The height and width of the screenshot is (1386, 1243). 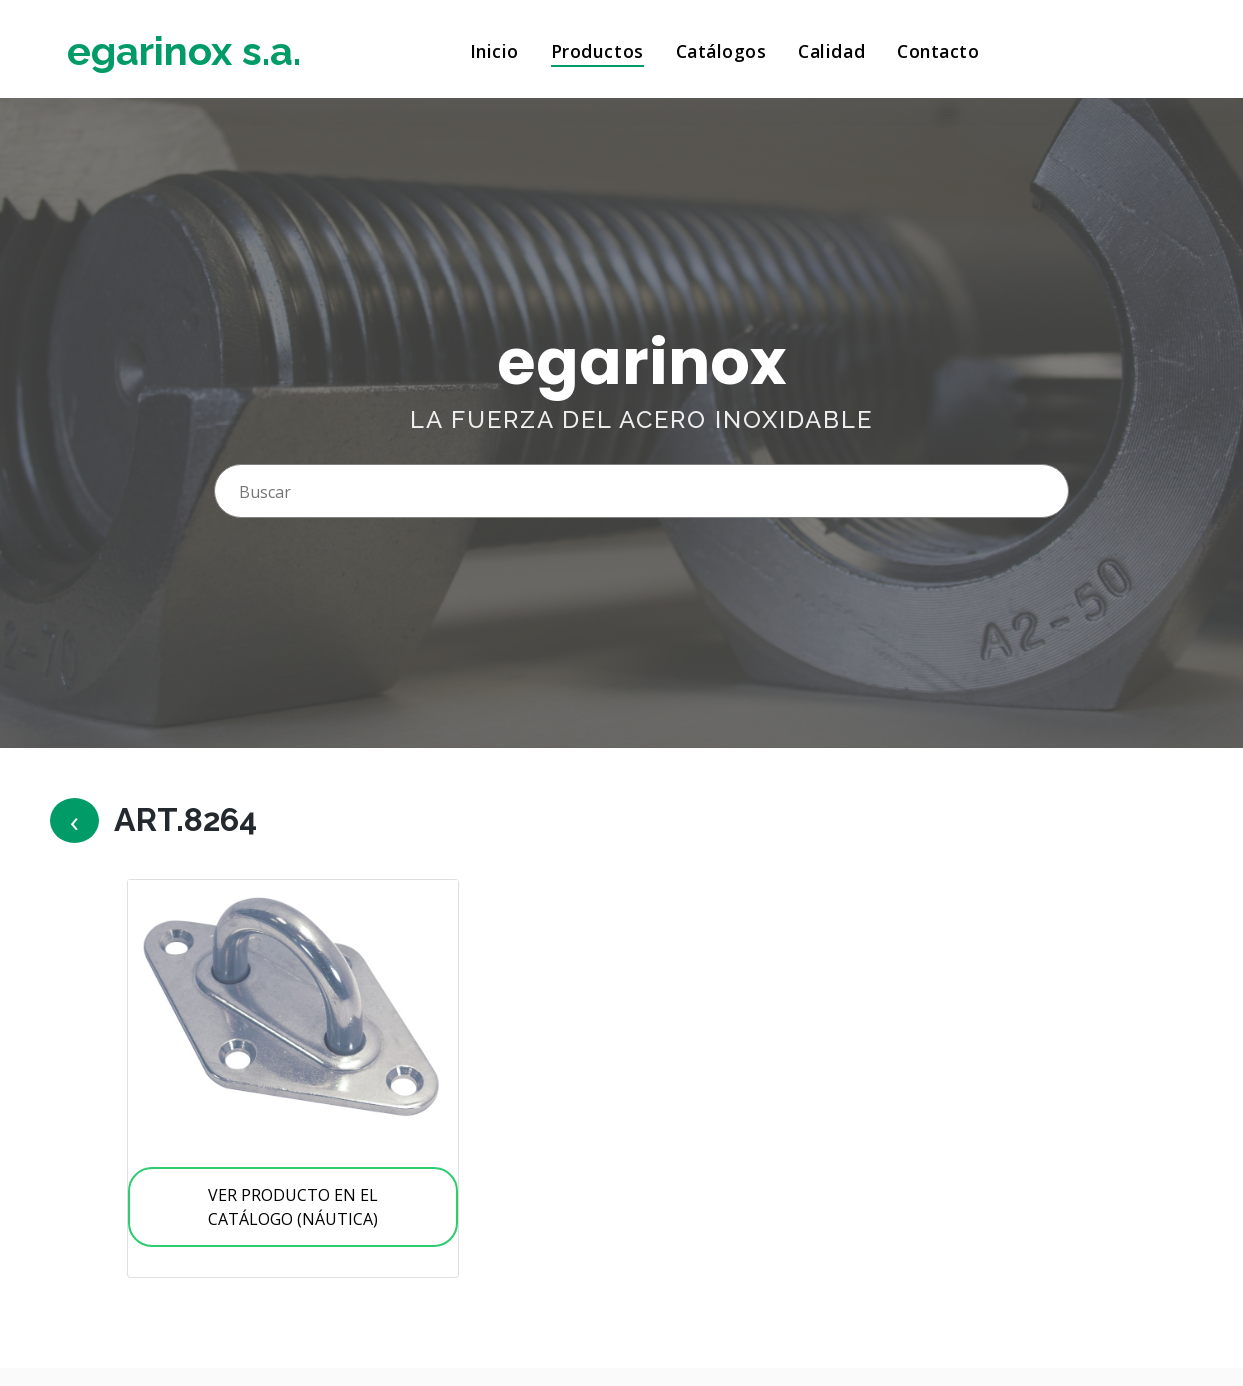 What do you see at coordinates (494, 51) in the screenshot?
I see `Inicio` at bounding box center [494, 51].